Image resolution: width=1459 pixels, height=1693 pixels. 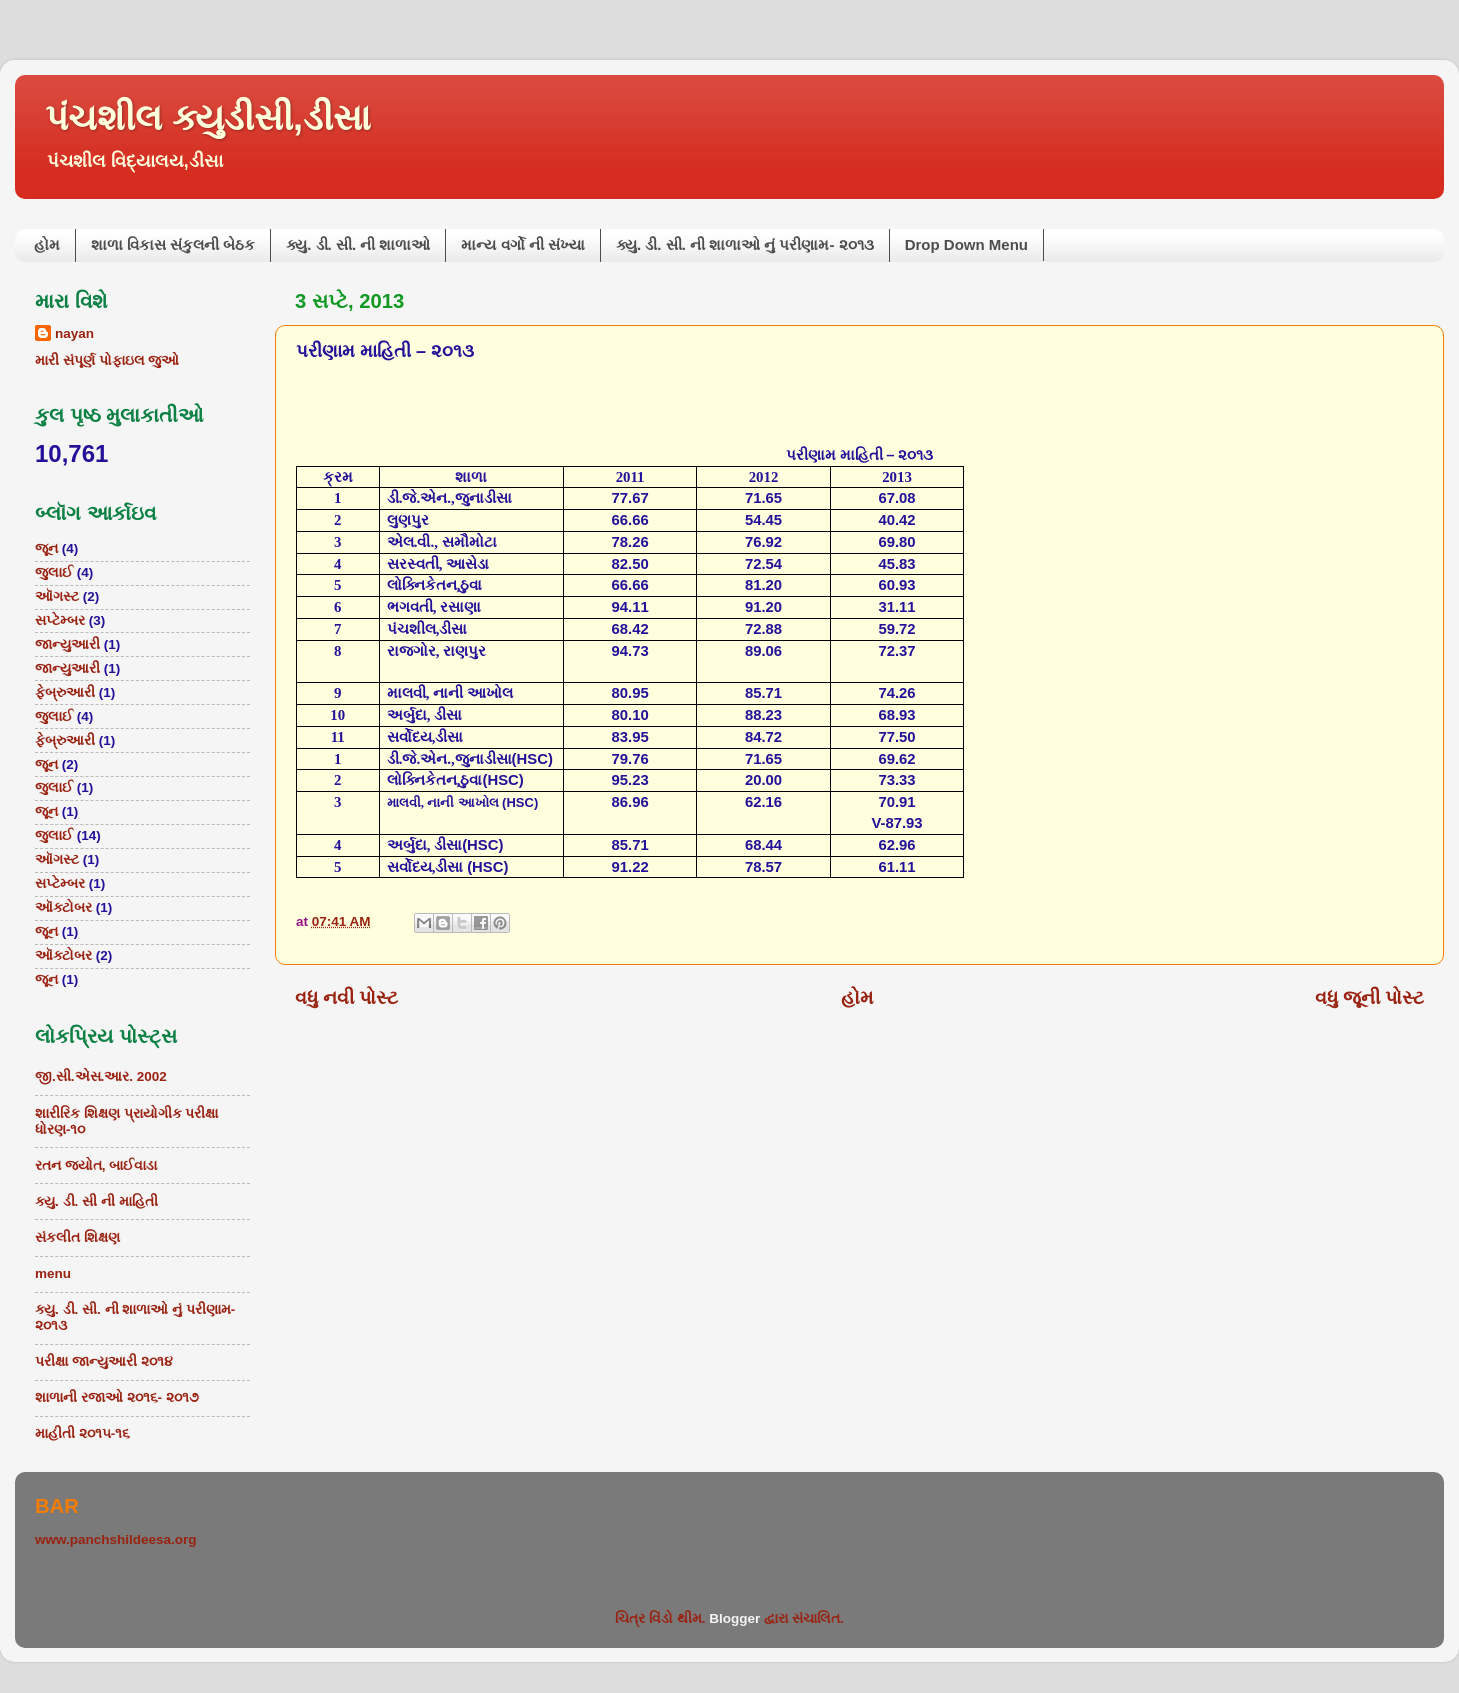 I want to click on ક્યુ. ડી. સી ની માહિતી, so click(x=96, y=1201).